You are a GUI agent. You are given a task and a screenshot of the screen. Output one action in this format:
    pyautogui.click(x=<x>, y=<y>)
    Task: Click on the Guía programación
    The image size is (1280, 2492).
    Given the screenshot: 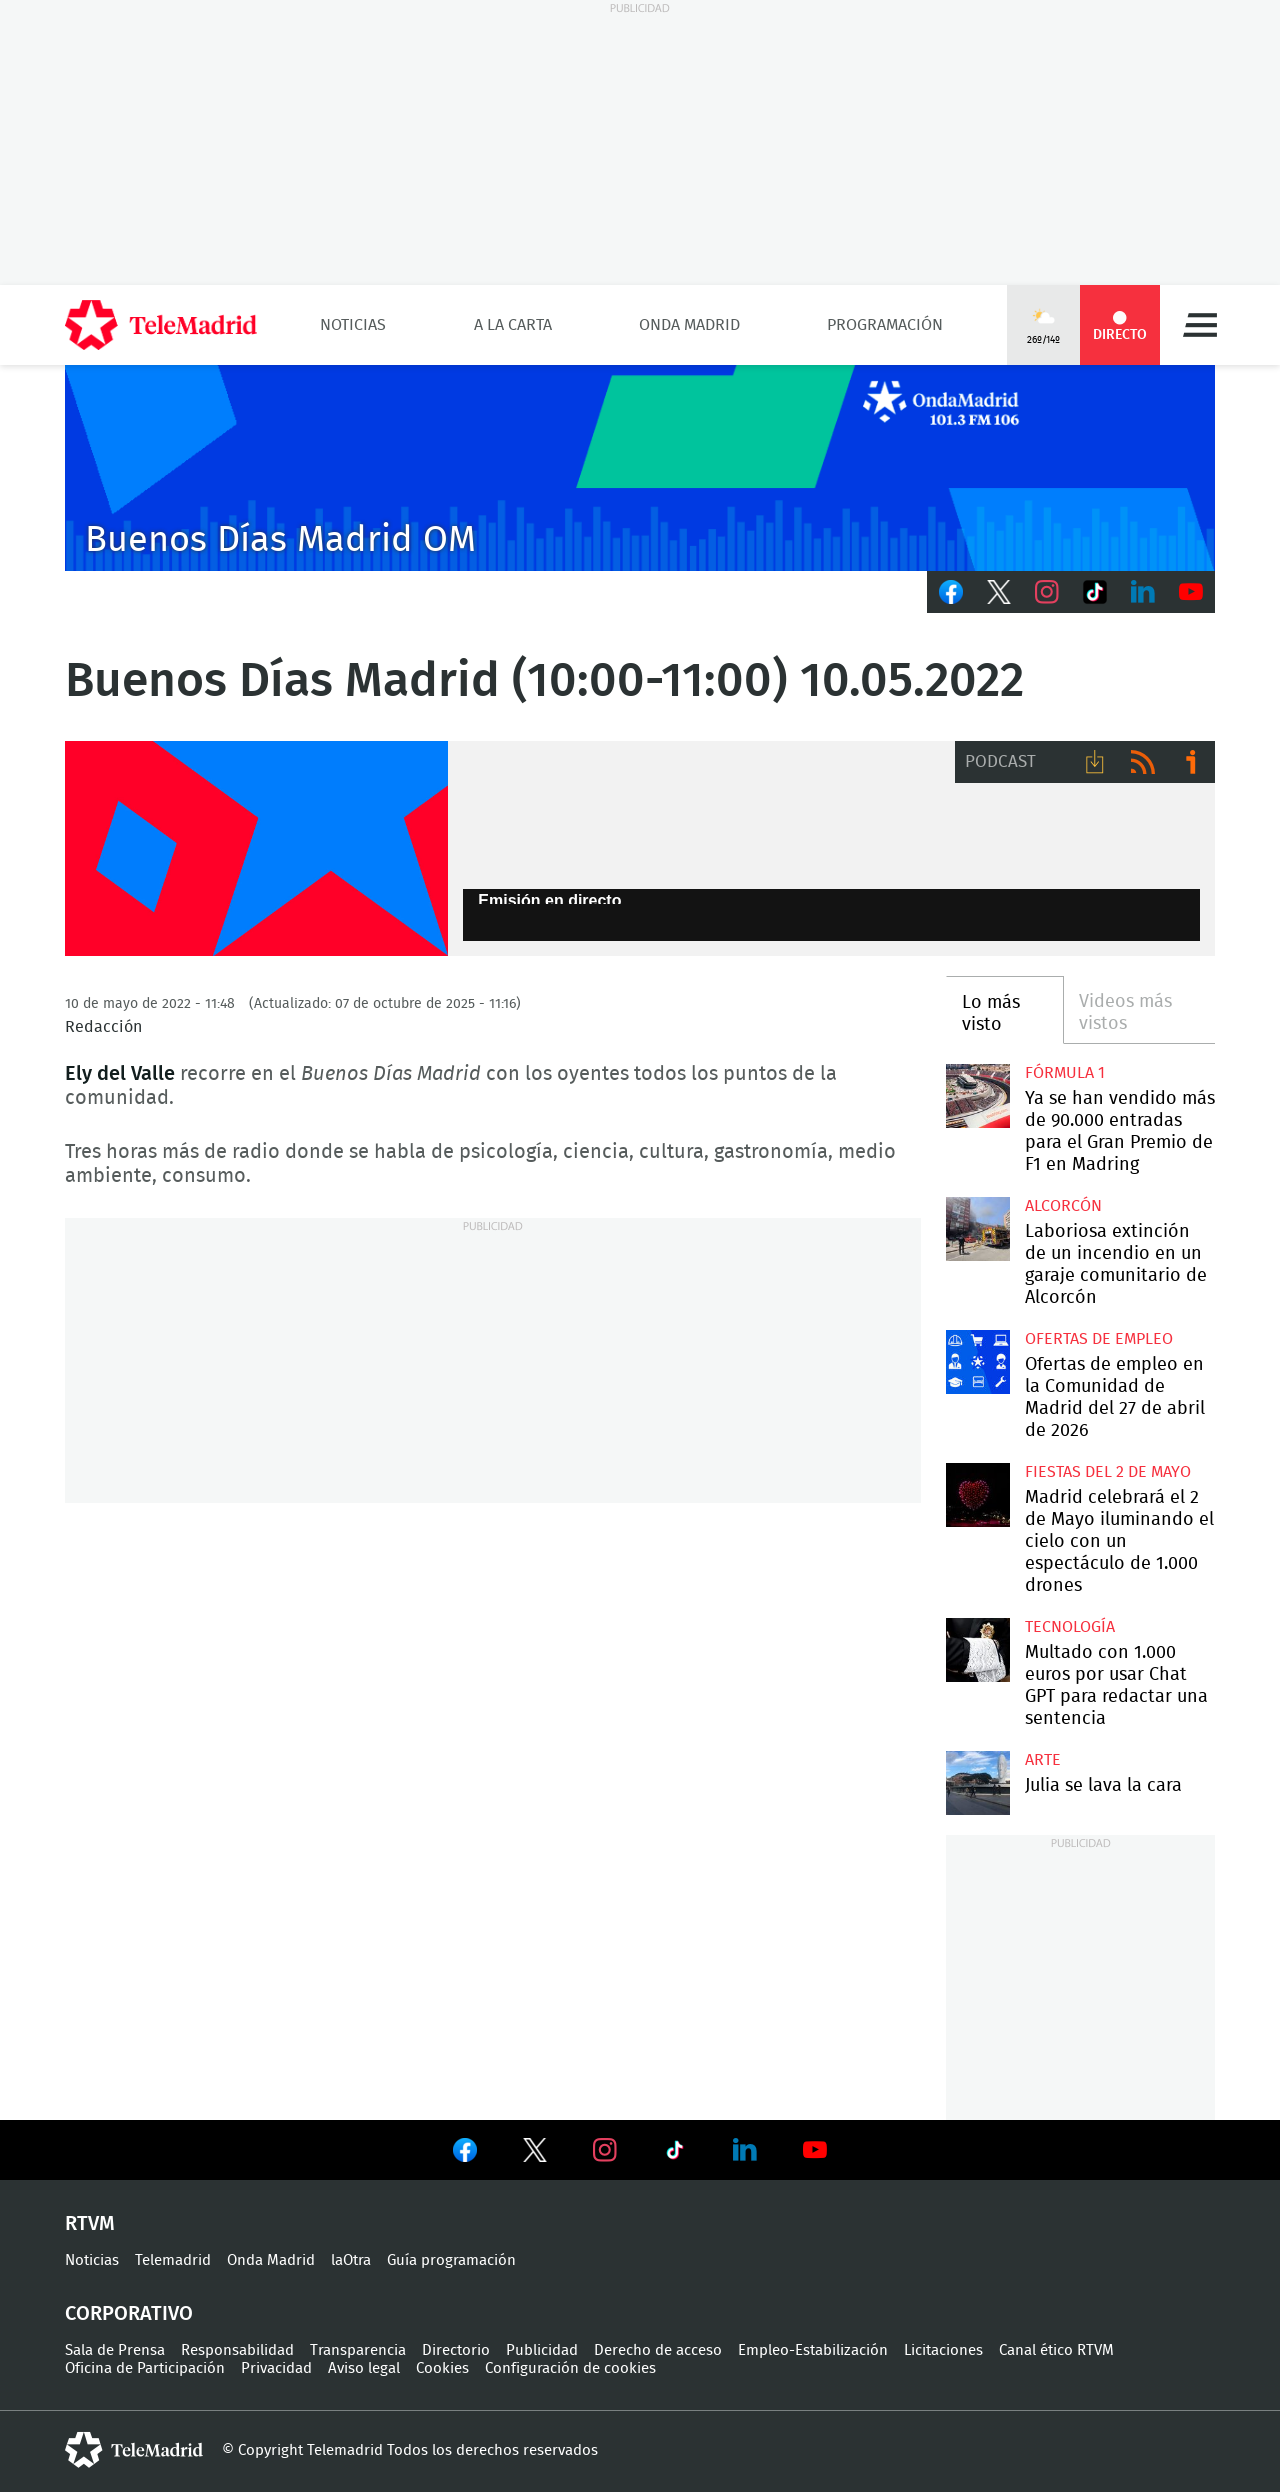 What is the action you would take?
    pyautogui.click(x=451, y=2260)
    